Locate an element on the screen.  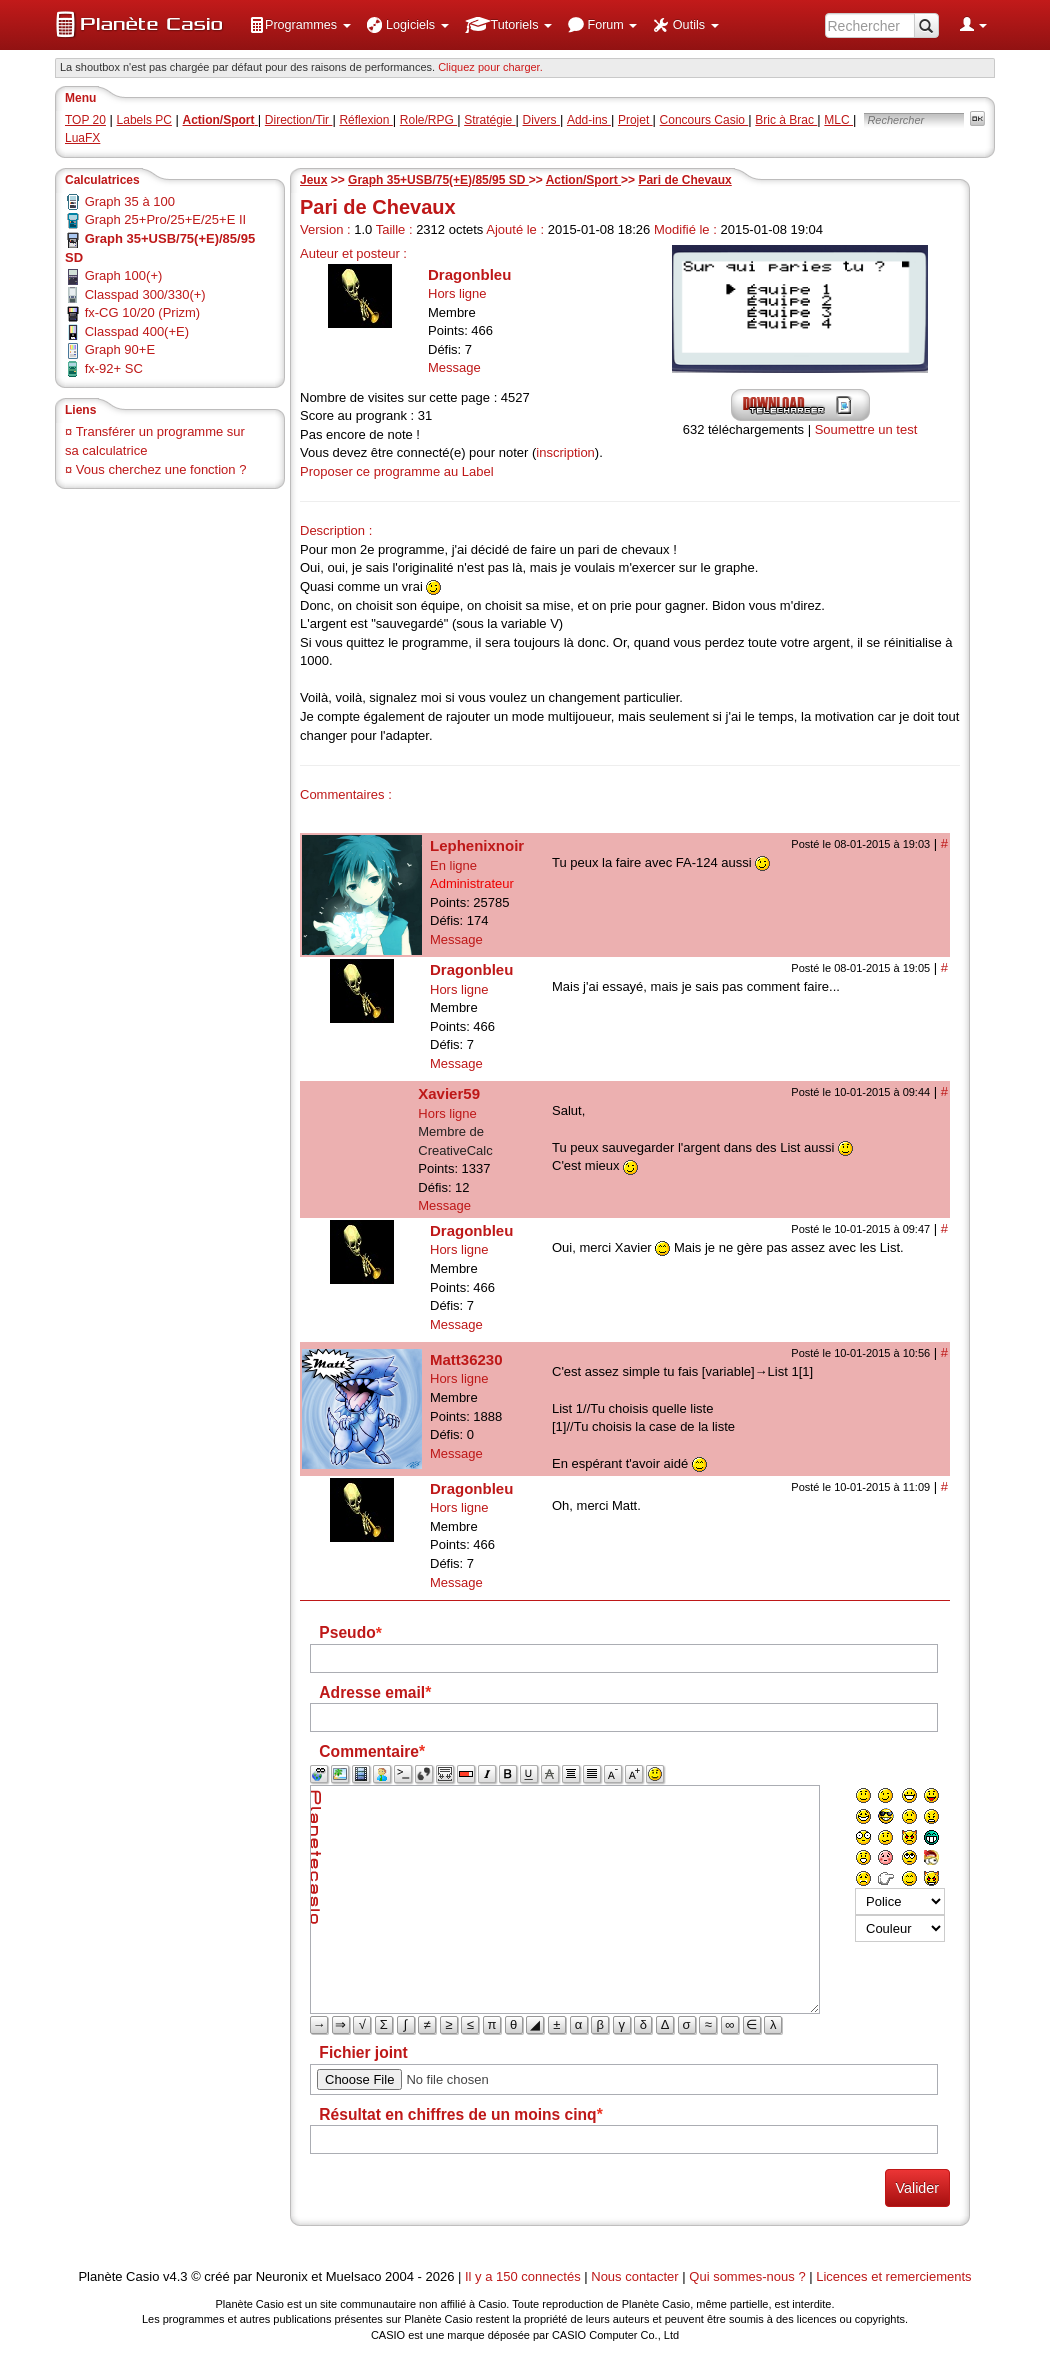
Add-ins is located at coordinates (589, 120).